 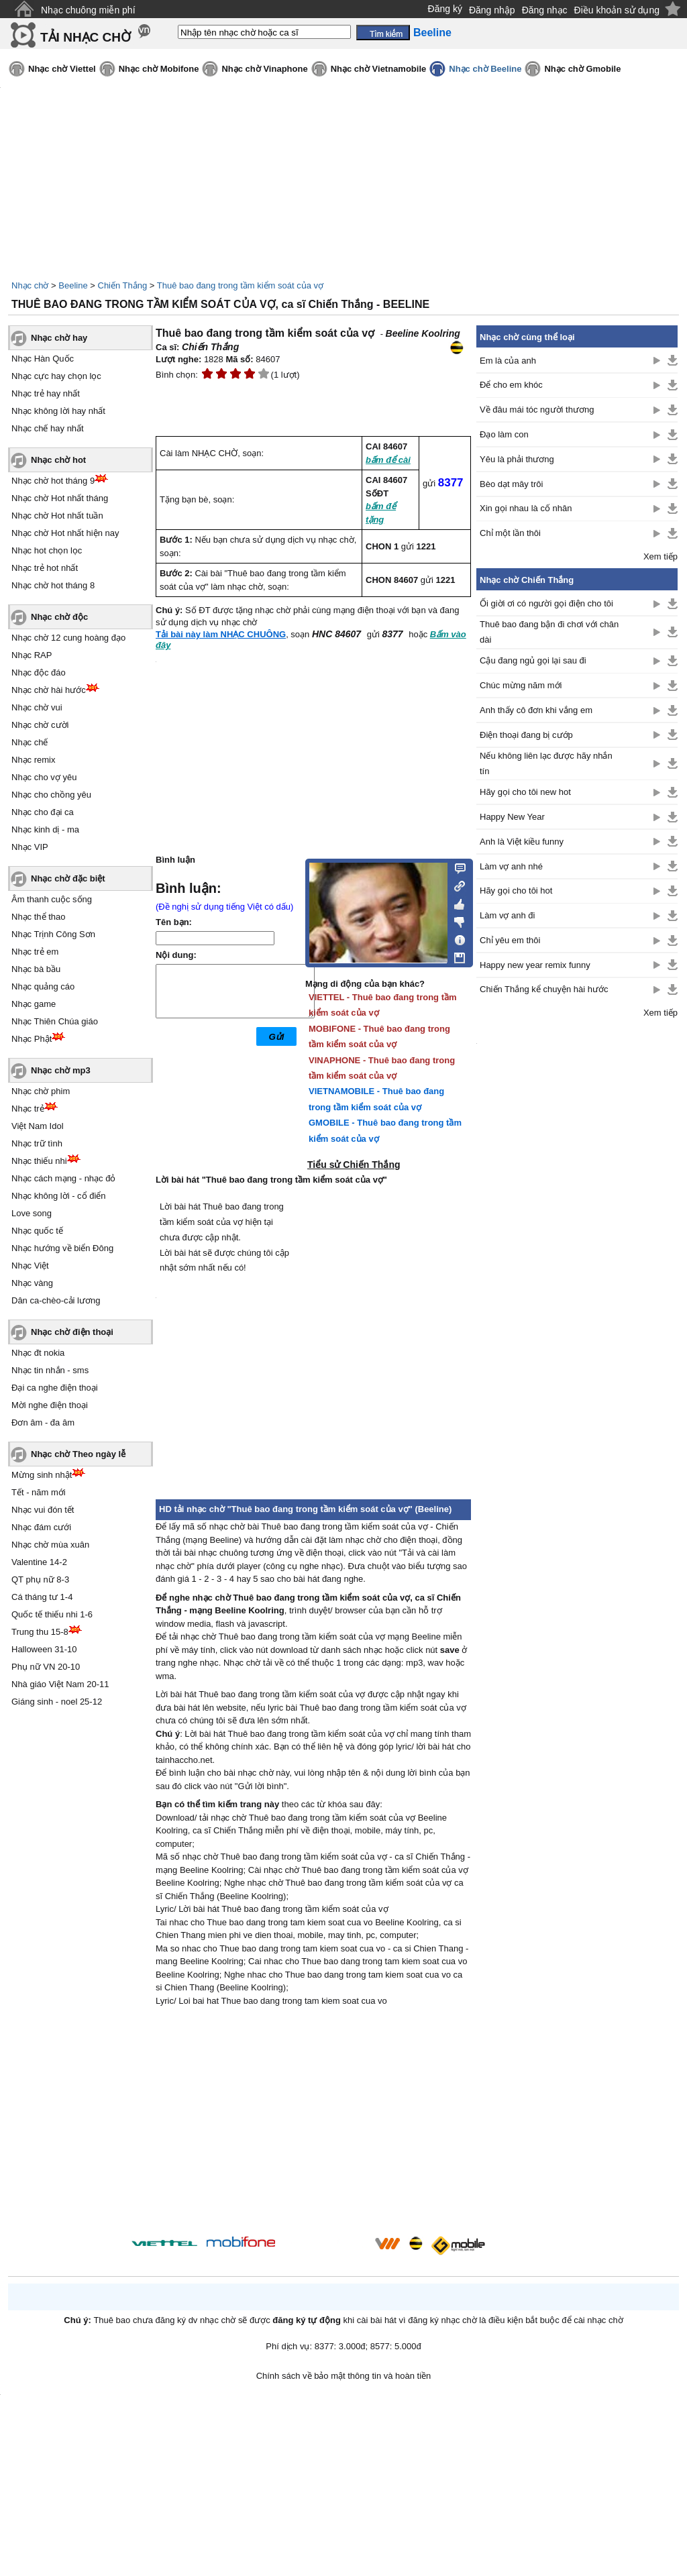 What do you see at coordinates (44, 568) in the screenshot?
I see `Nhạc trẻ hot nhất` at bounding box center [44, 568].